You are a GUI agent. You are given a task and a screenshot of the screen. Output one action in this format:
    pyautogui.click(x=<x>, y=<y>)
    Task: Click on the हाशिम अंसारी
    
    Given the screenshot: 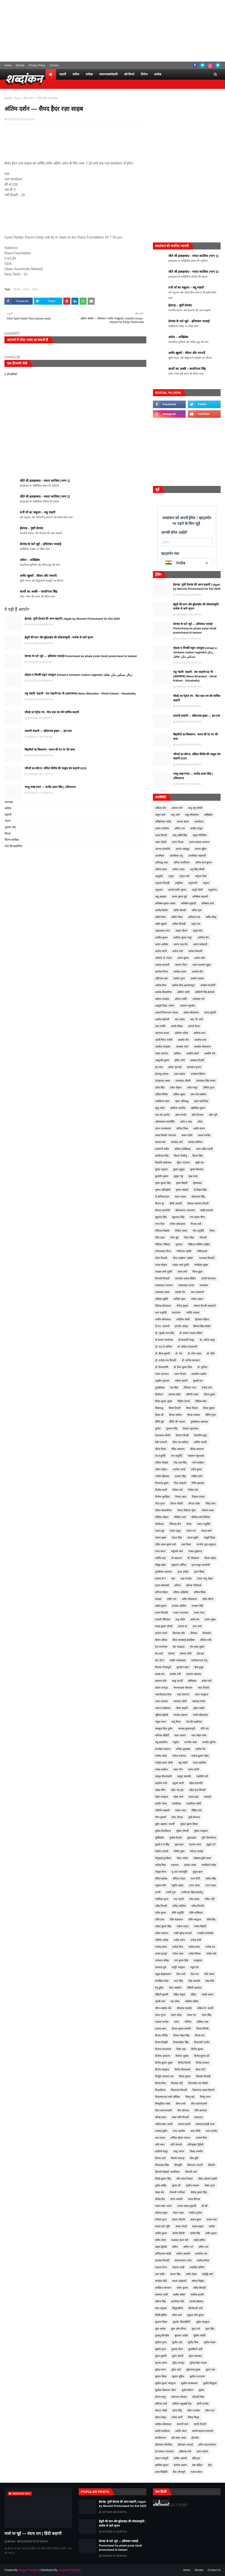 What is the action you would take?
    pyautogui.click(x=180, y=2458)
    